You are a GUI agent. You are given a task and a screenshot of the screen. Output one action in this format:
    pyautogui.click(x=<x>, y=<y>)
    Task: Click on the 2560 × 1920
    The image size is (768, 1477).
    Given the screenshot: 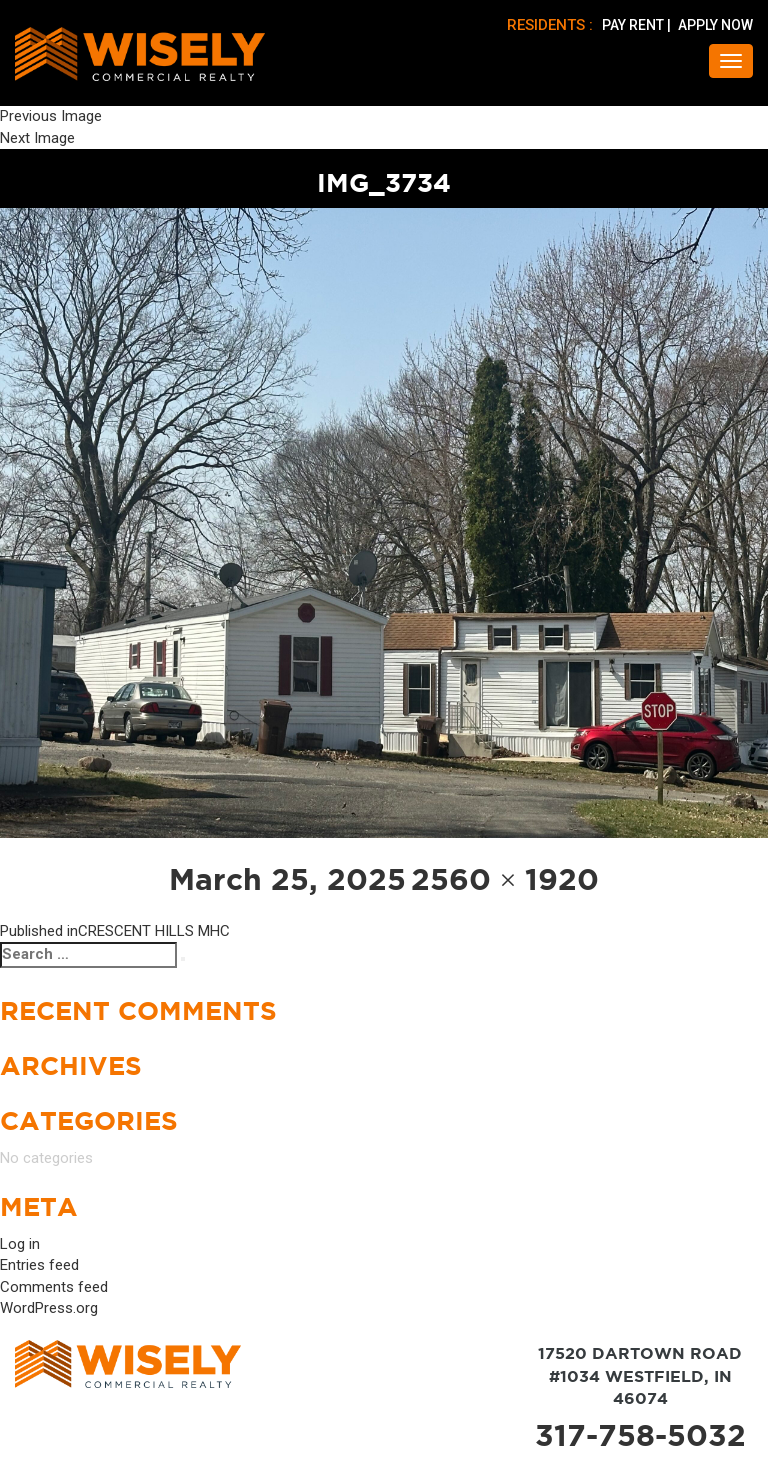 What is the action you would take?
    pyautogui.click(x=505, y=879)
    